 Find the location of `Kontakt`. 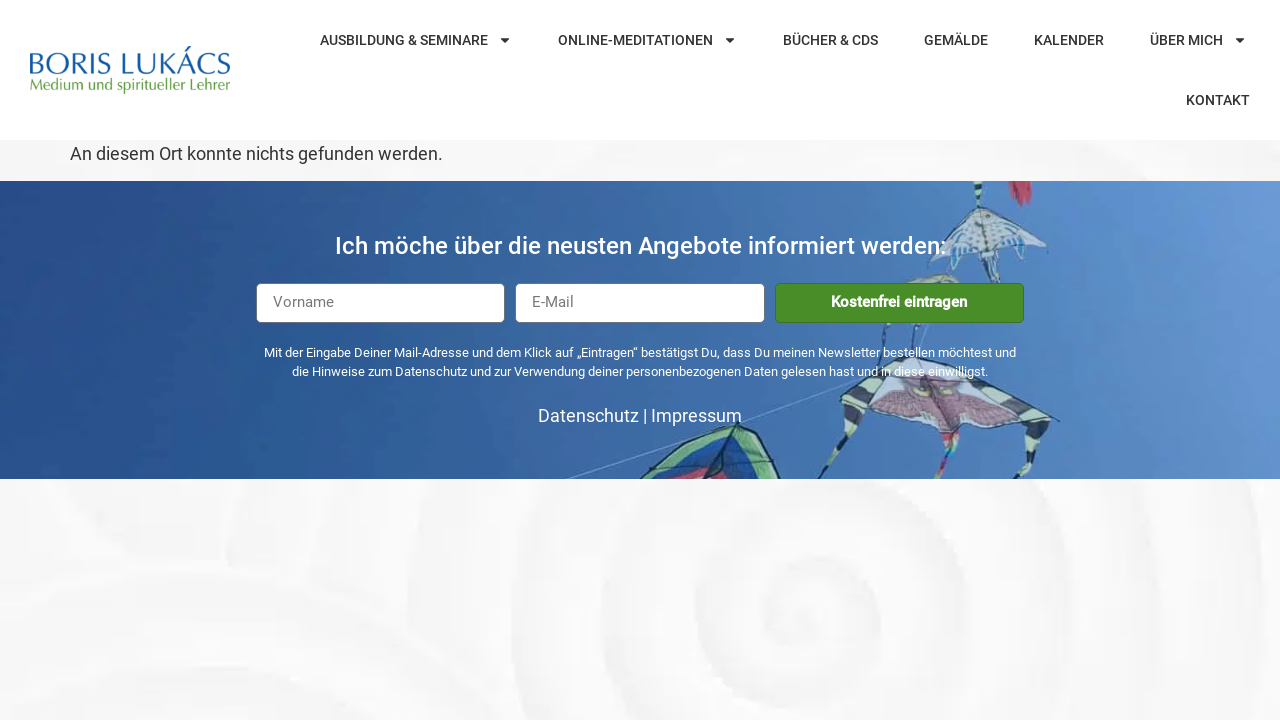

Kontakt is located at coordinates (1218, 100).